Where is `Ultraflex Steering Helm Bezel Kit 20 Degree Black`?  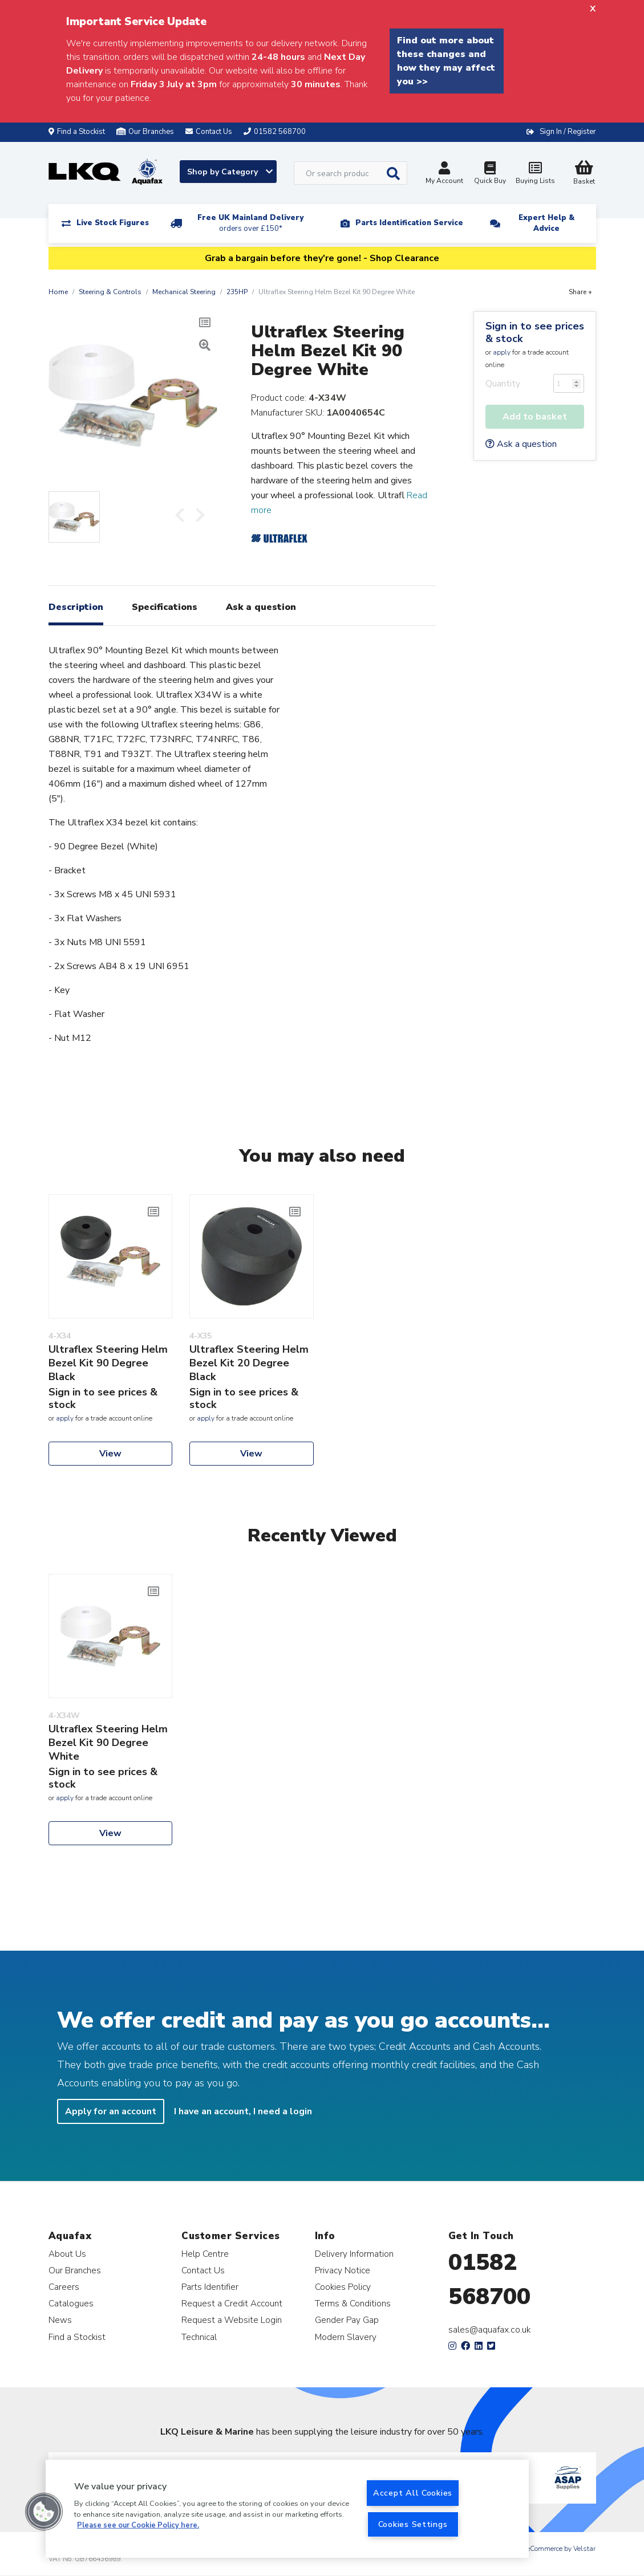
Ultraflex Steering Helm Bezel Kit 20 Degree Black is located at coordinates (249, 1362).